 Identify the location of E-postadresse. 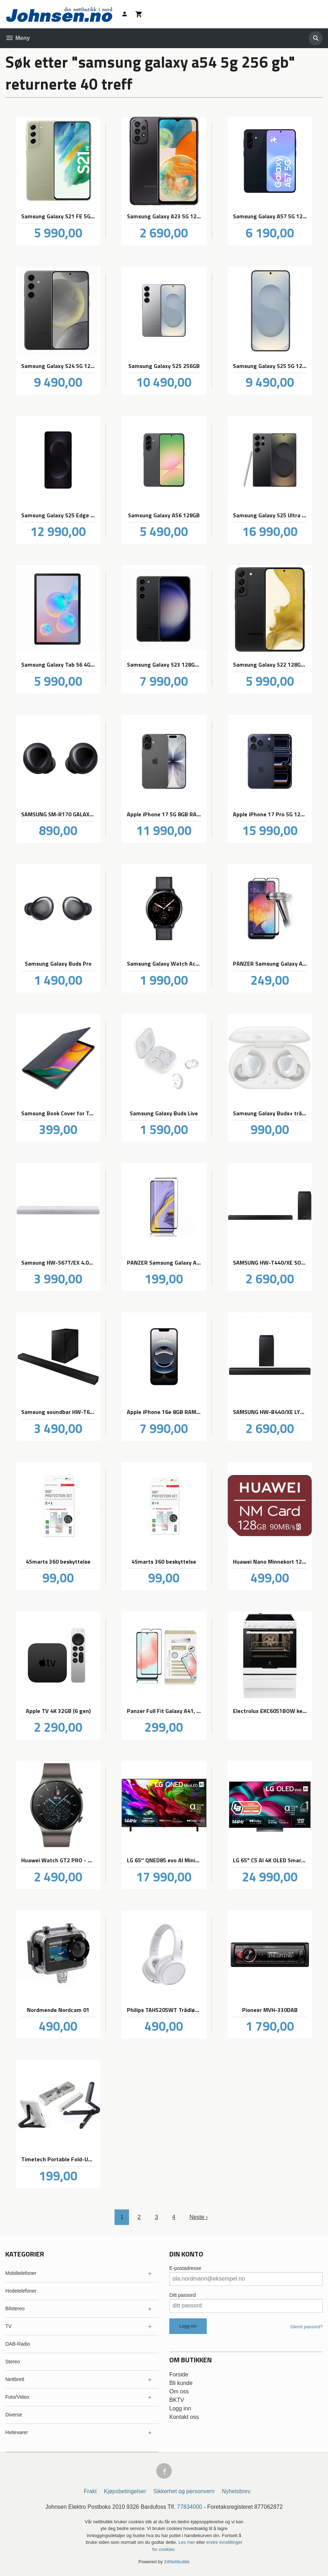
(185, 2268).